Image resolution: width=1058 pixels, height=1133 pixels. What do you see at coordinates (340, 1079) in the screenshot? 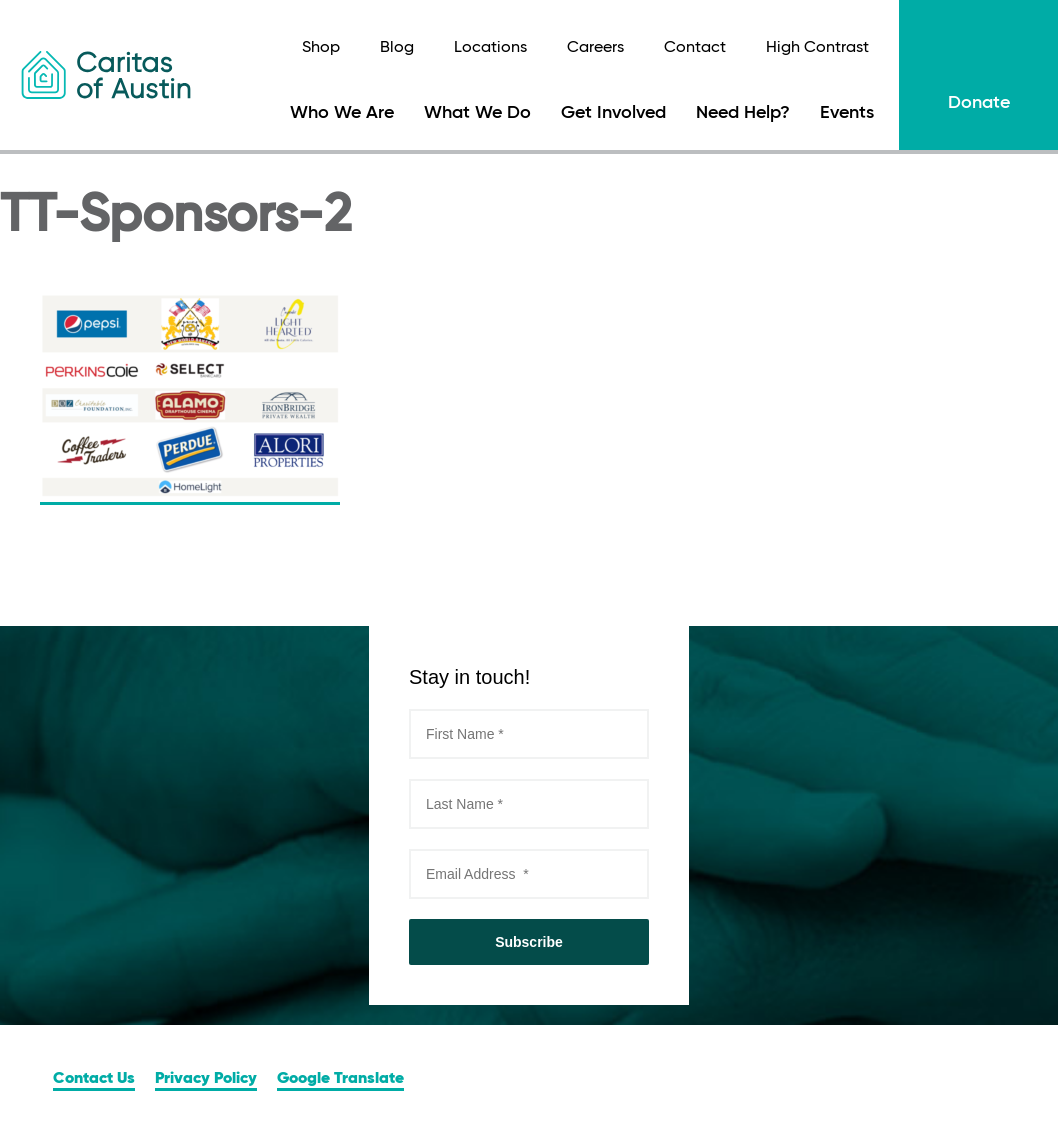
I see `Google Translate` at bounding box center [340, 1079].